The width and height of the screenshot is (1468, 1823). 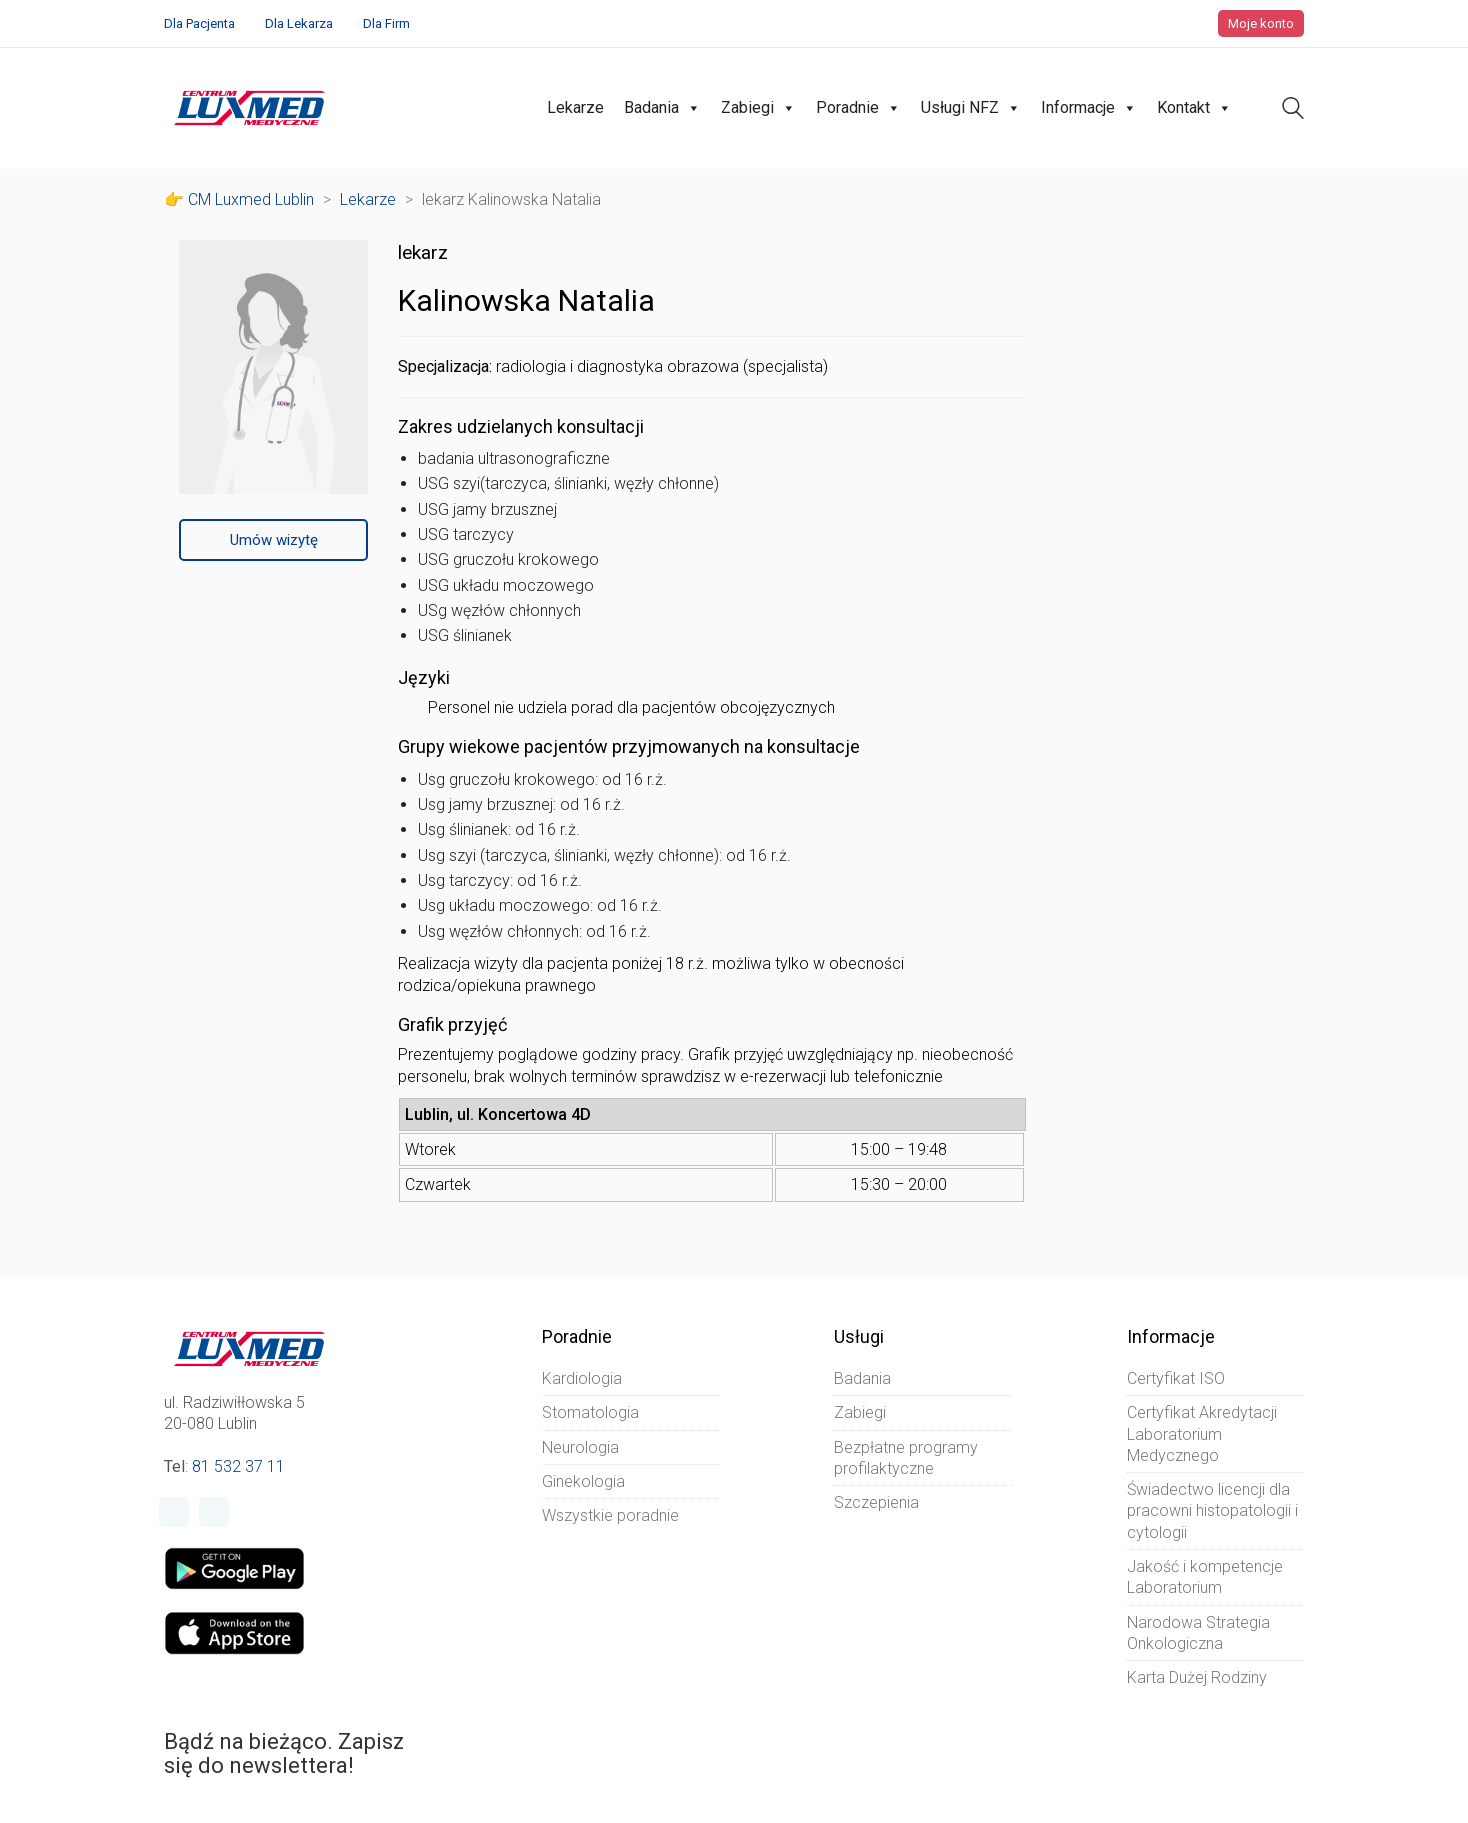 I want to click on Dla Lekarza, so click(x=299, y=23).